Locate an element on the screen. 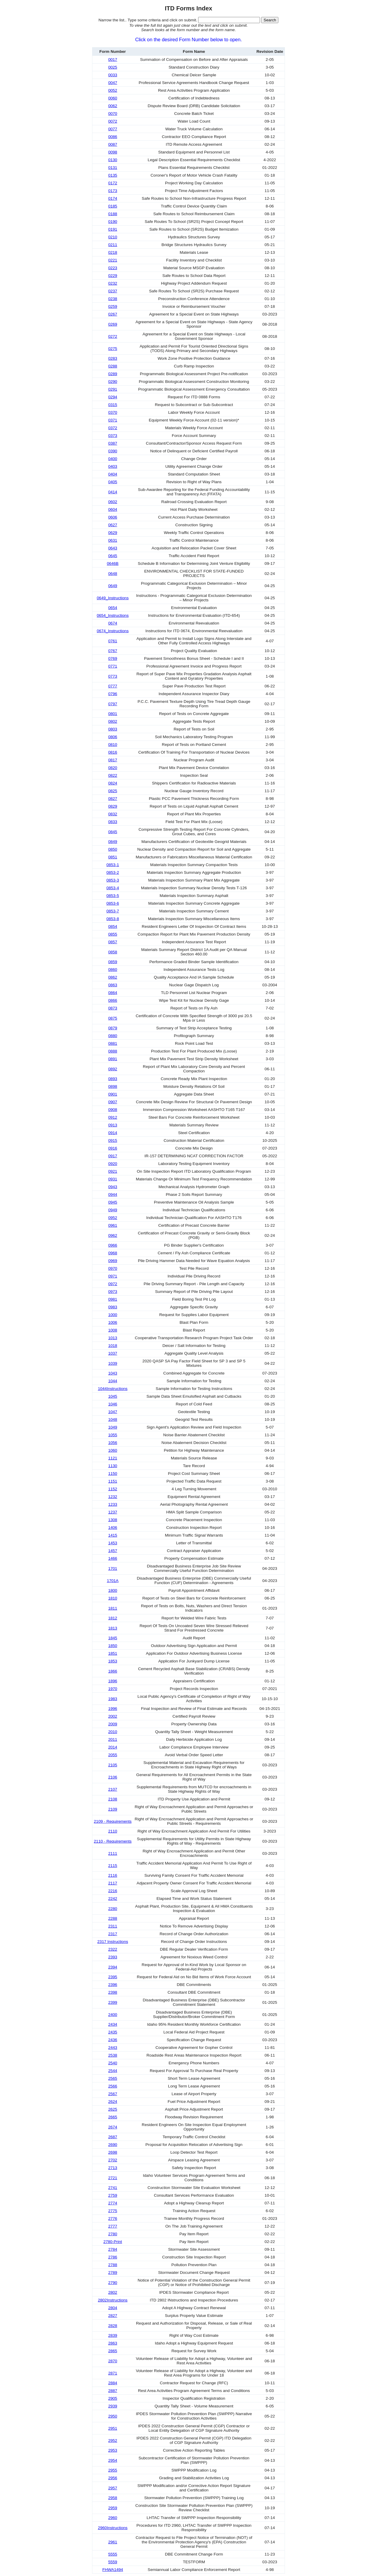  0173 is located at coordinates (112, 190).